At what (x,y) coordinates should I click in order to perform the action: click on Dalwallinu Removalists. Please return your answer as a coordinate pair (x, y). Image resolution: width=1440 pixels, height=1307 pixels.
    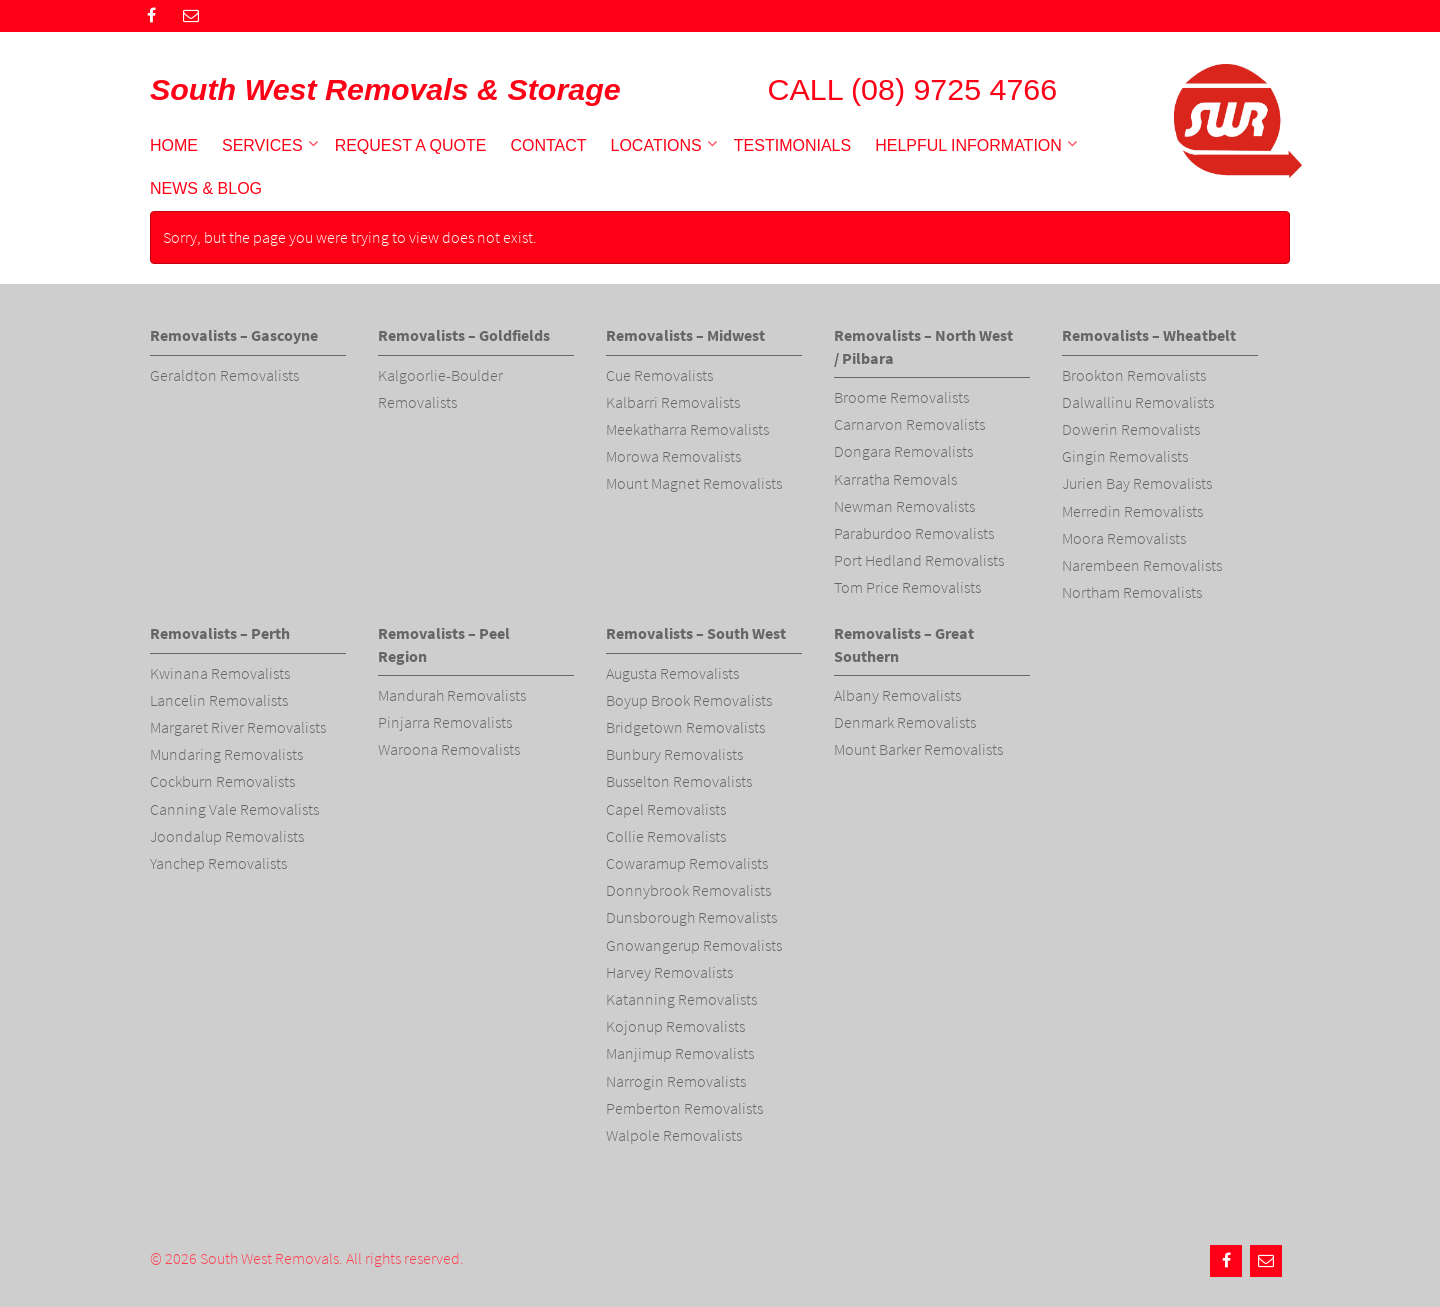
    Looking at the image, I should click on (1138, 402).